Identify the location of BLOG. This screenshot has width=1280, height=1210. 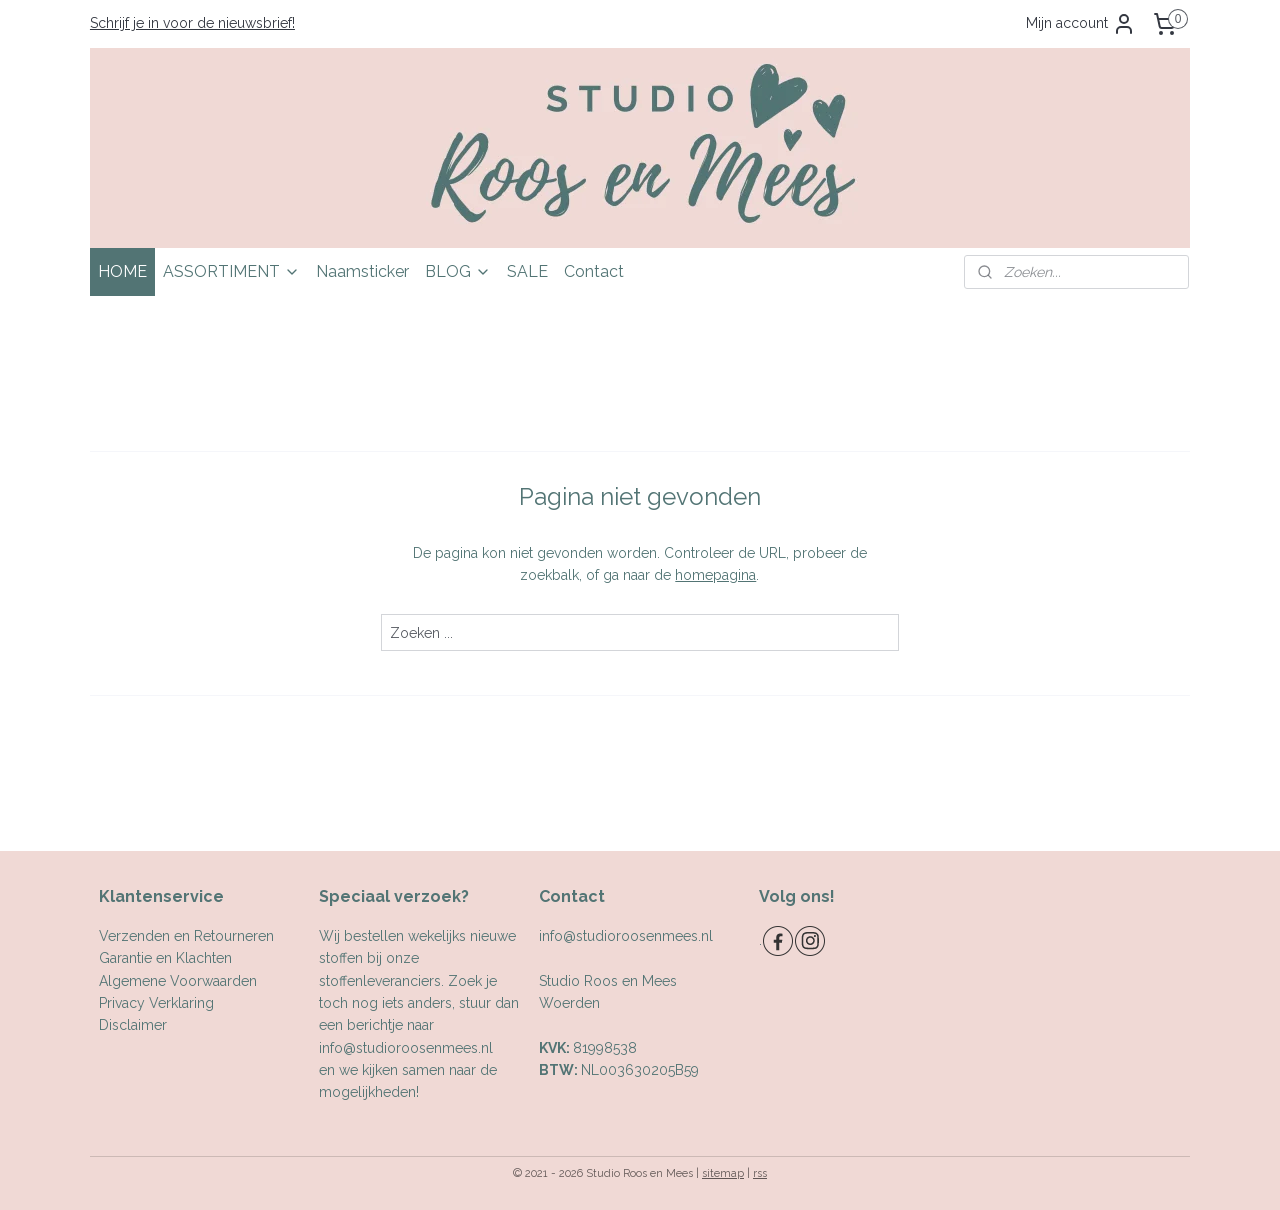
(458, 271).